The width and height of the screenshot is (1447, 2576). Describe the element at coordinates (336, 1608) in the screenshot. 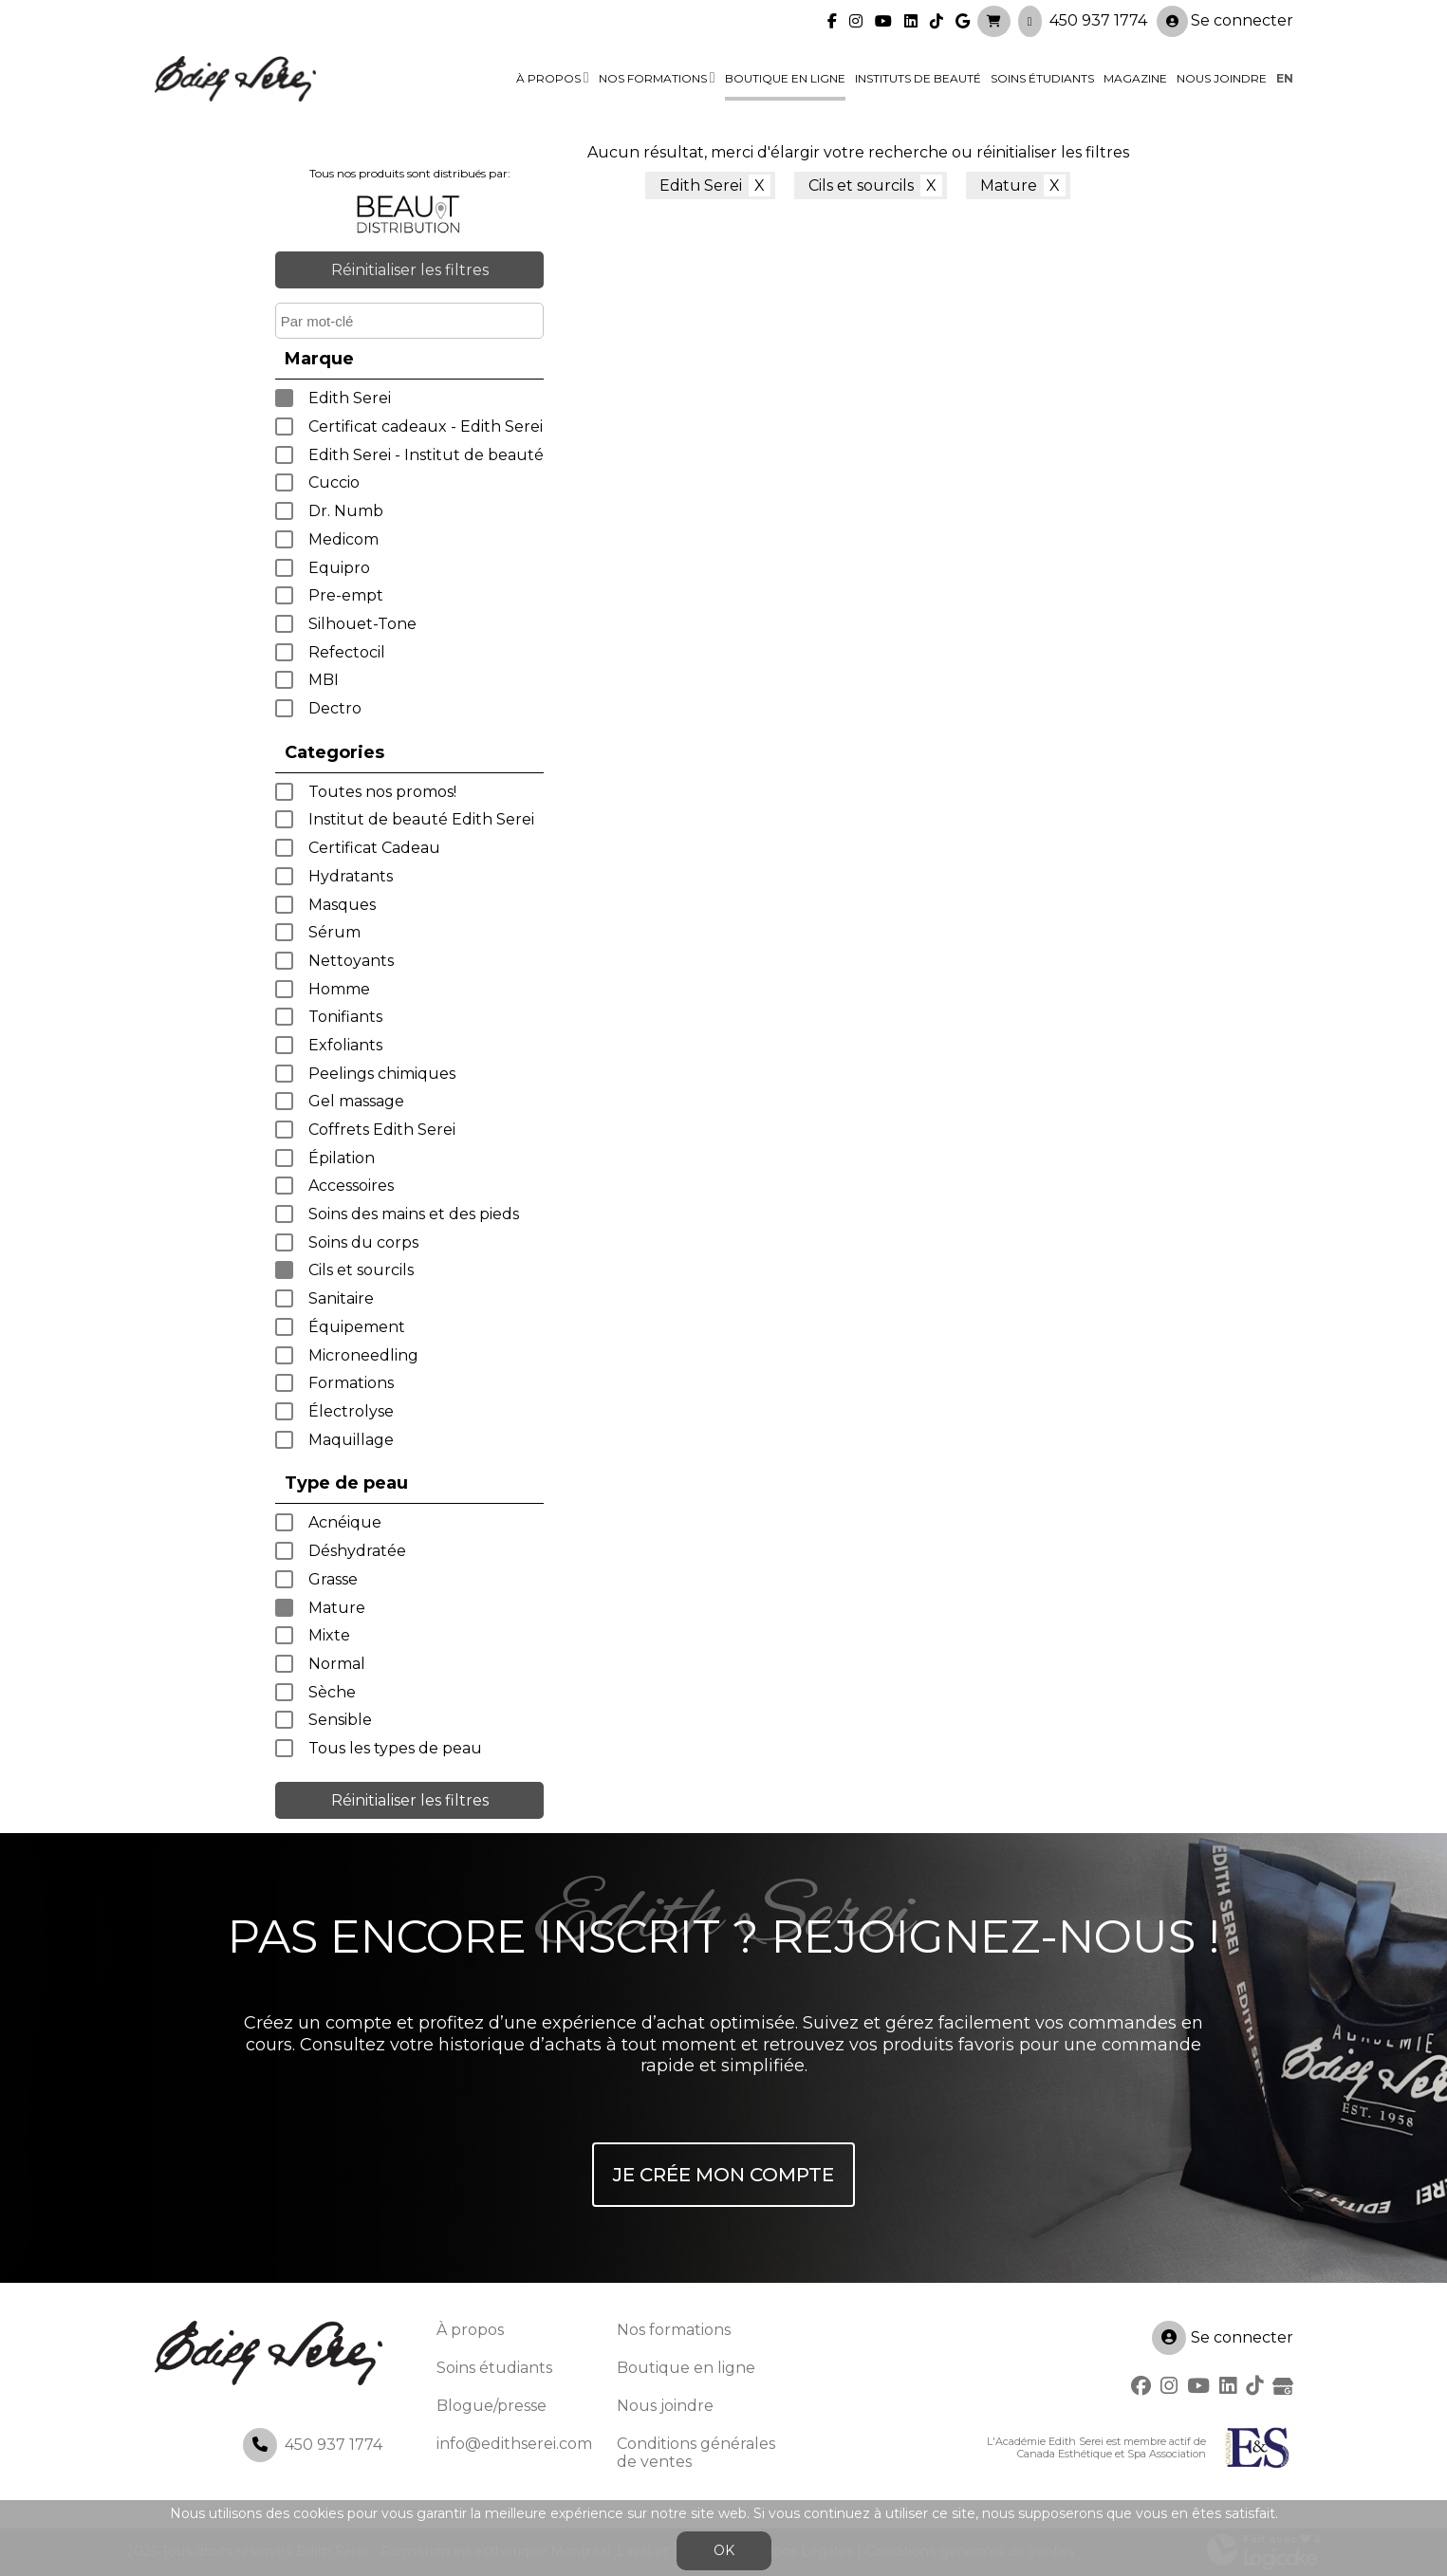

I see `Mature` at that location.